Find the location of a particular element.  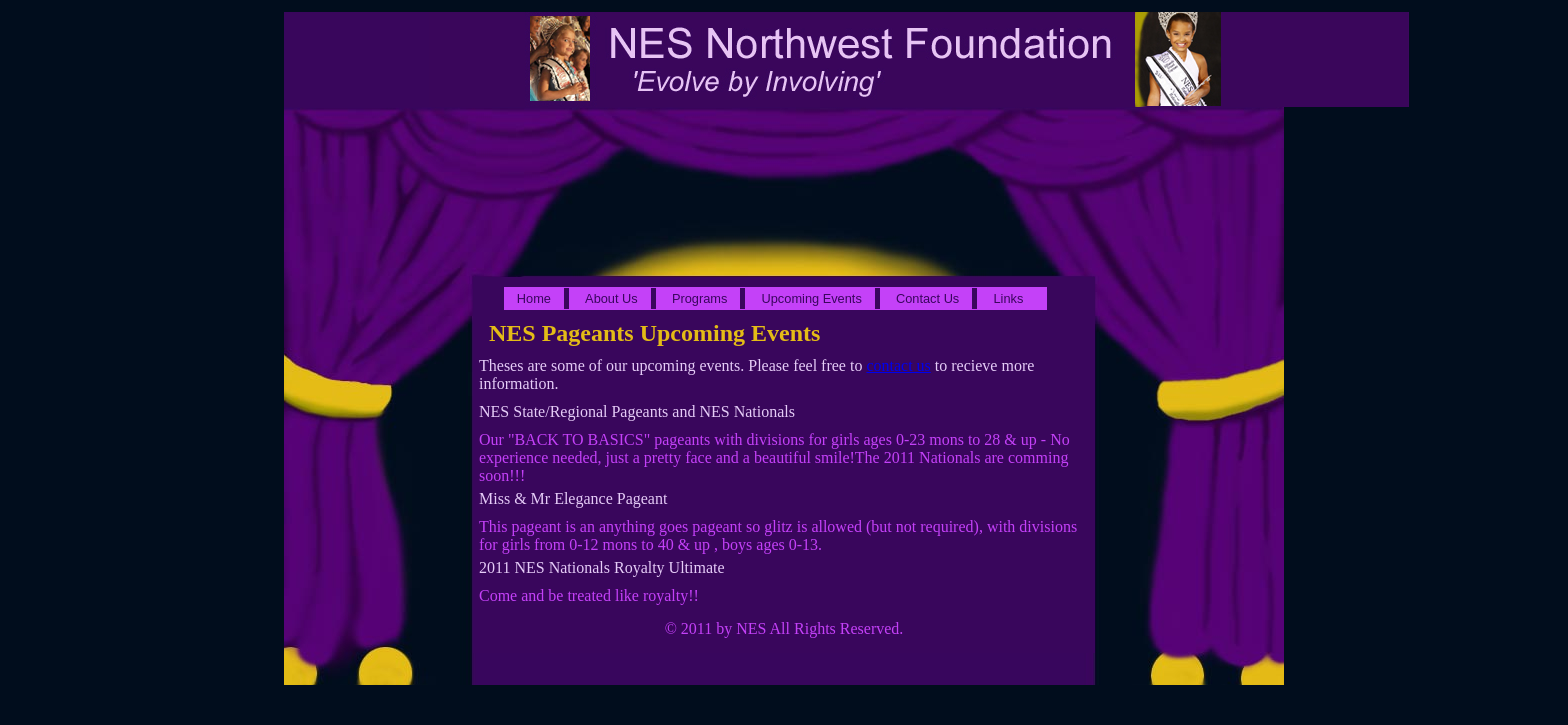

About Us is located at coordinates (611, 298).